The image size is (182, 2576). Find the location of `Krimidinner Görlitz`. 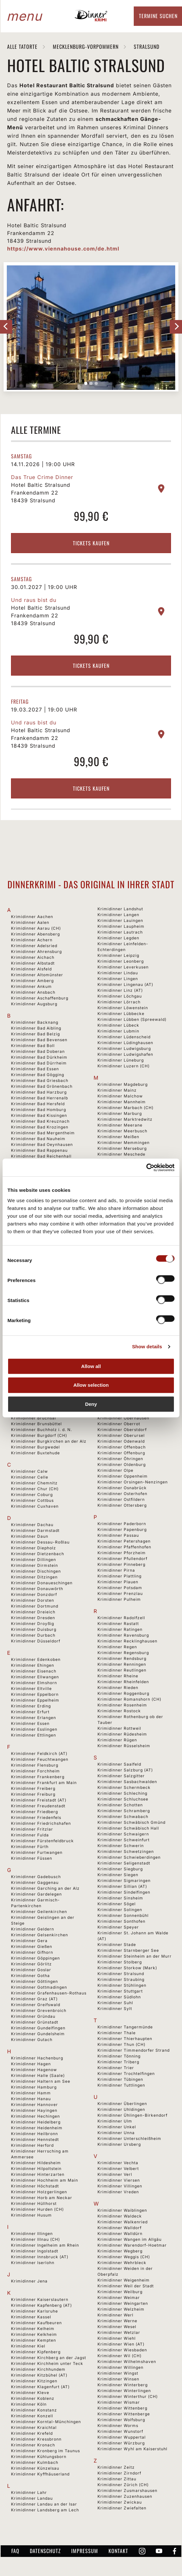

Krimidinner Görlitz is located at coordinates (31, 1963).